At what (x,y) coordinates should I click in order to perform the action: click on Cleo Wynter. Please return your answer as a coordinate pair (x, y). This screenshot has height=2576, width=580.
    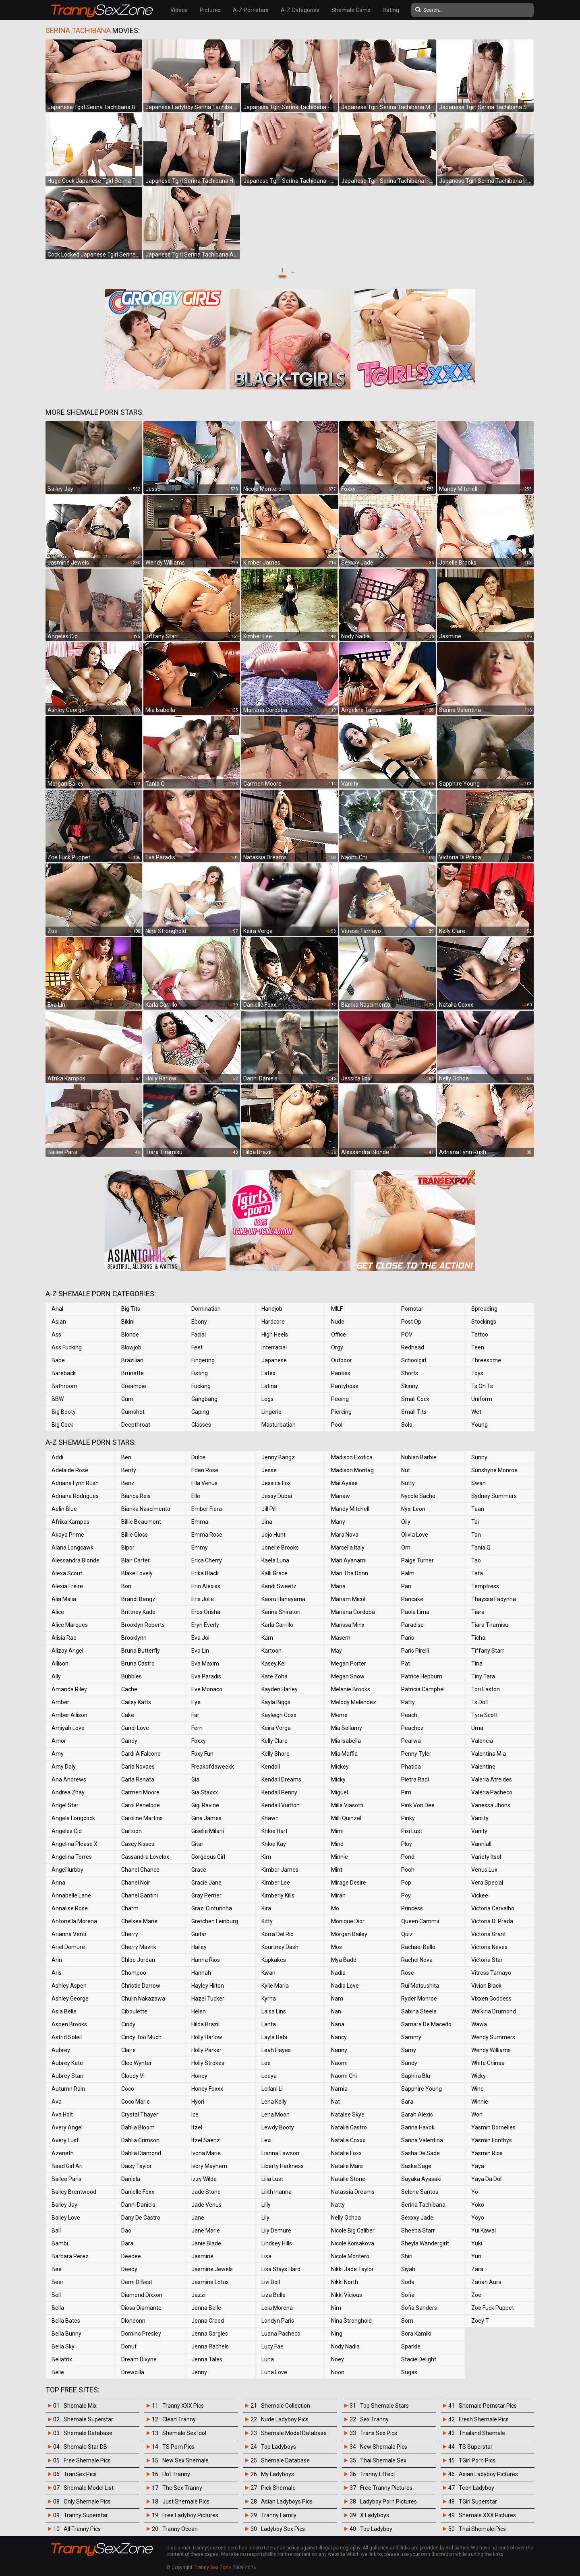
    Looking at the image, I should click on (136, 2063).